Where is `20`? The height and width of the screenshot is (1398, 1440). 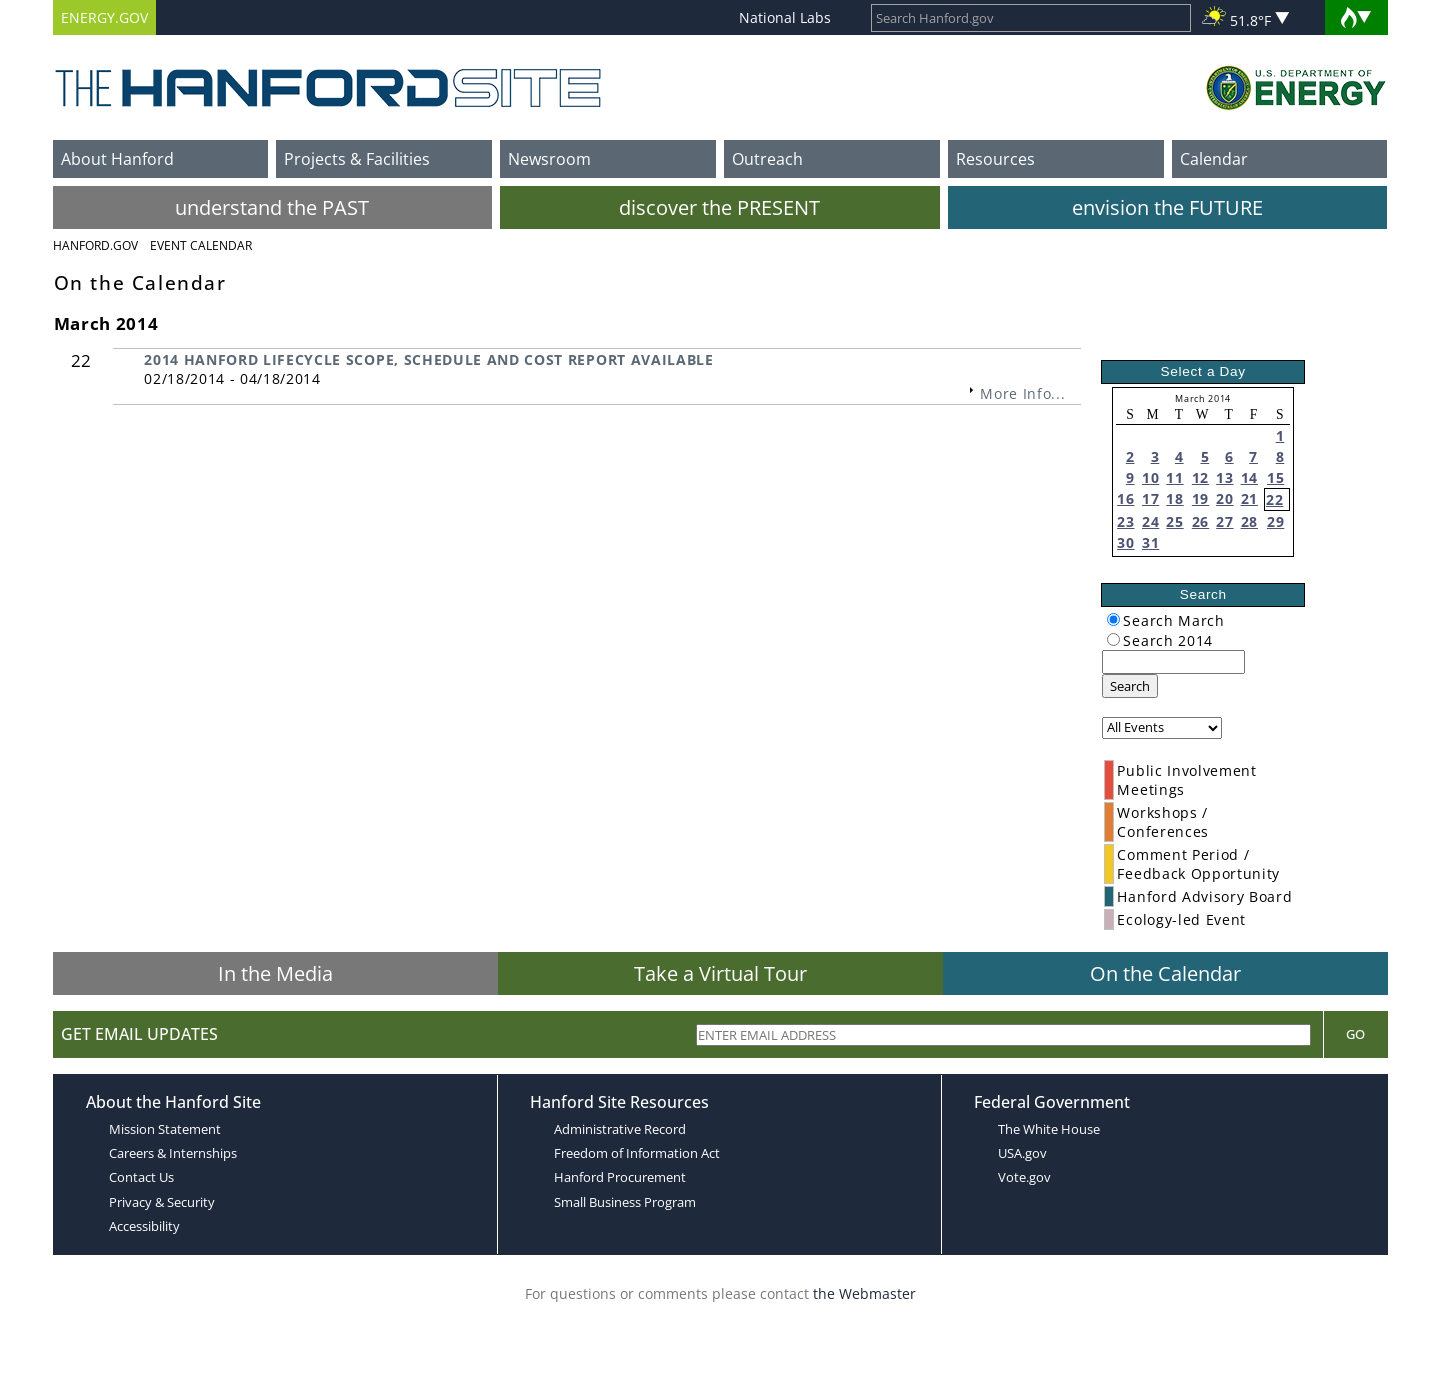
20 is located at coordinates (1224, 498).